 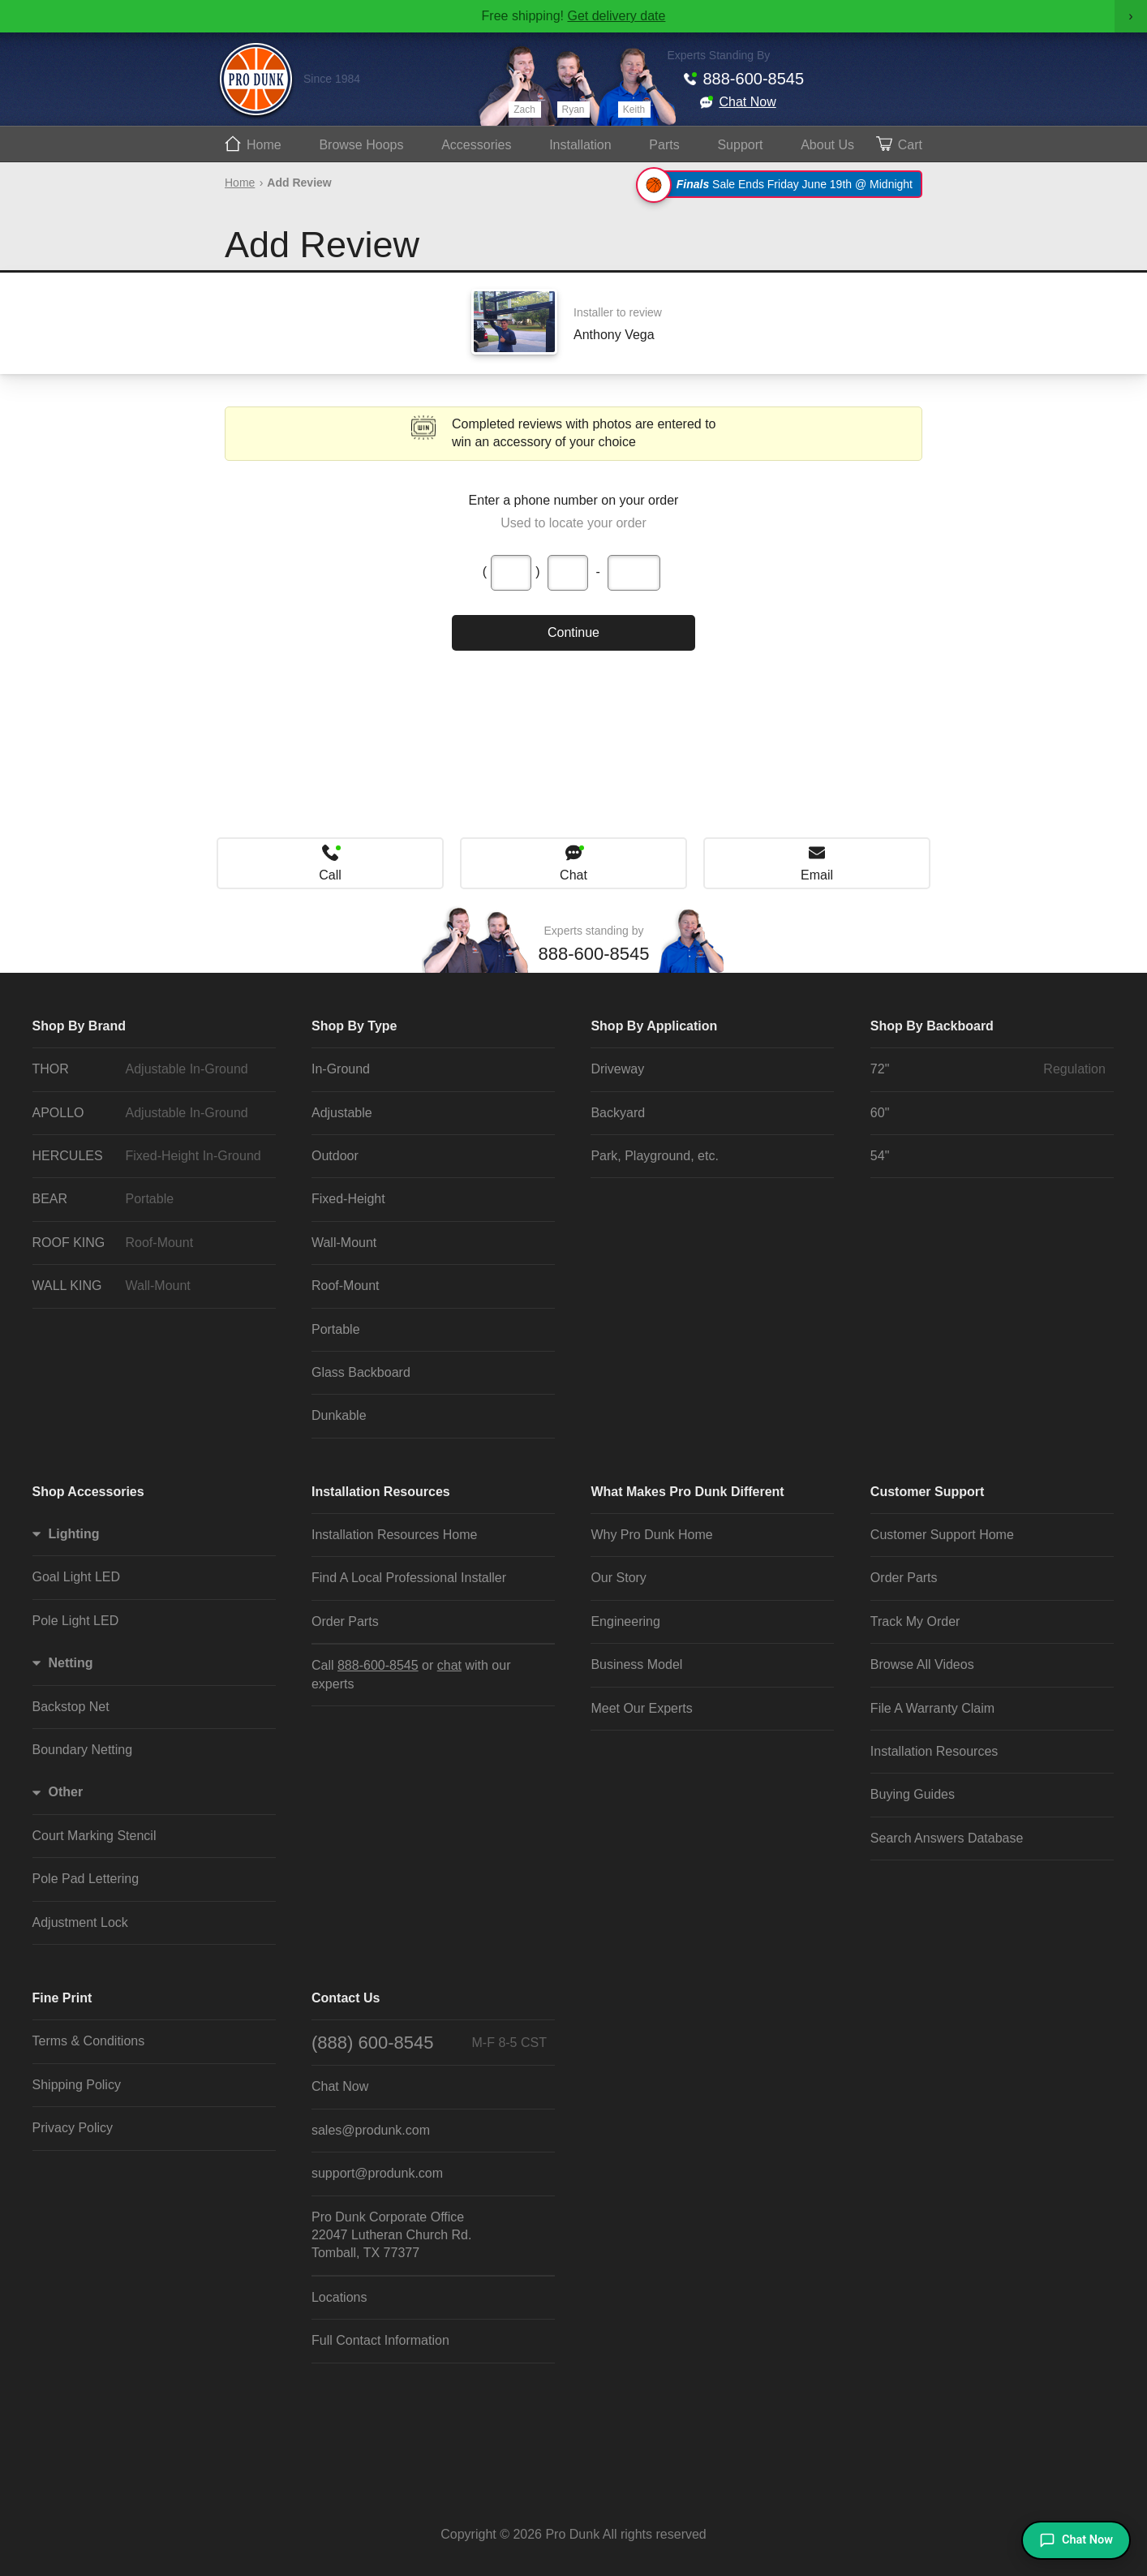 What do you see at coordinates (687, 1492) in the screenshot?
I see `What Makes Pro Dunk Different` at bounding box center [687, 1492].